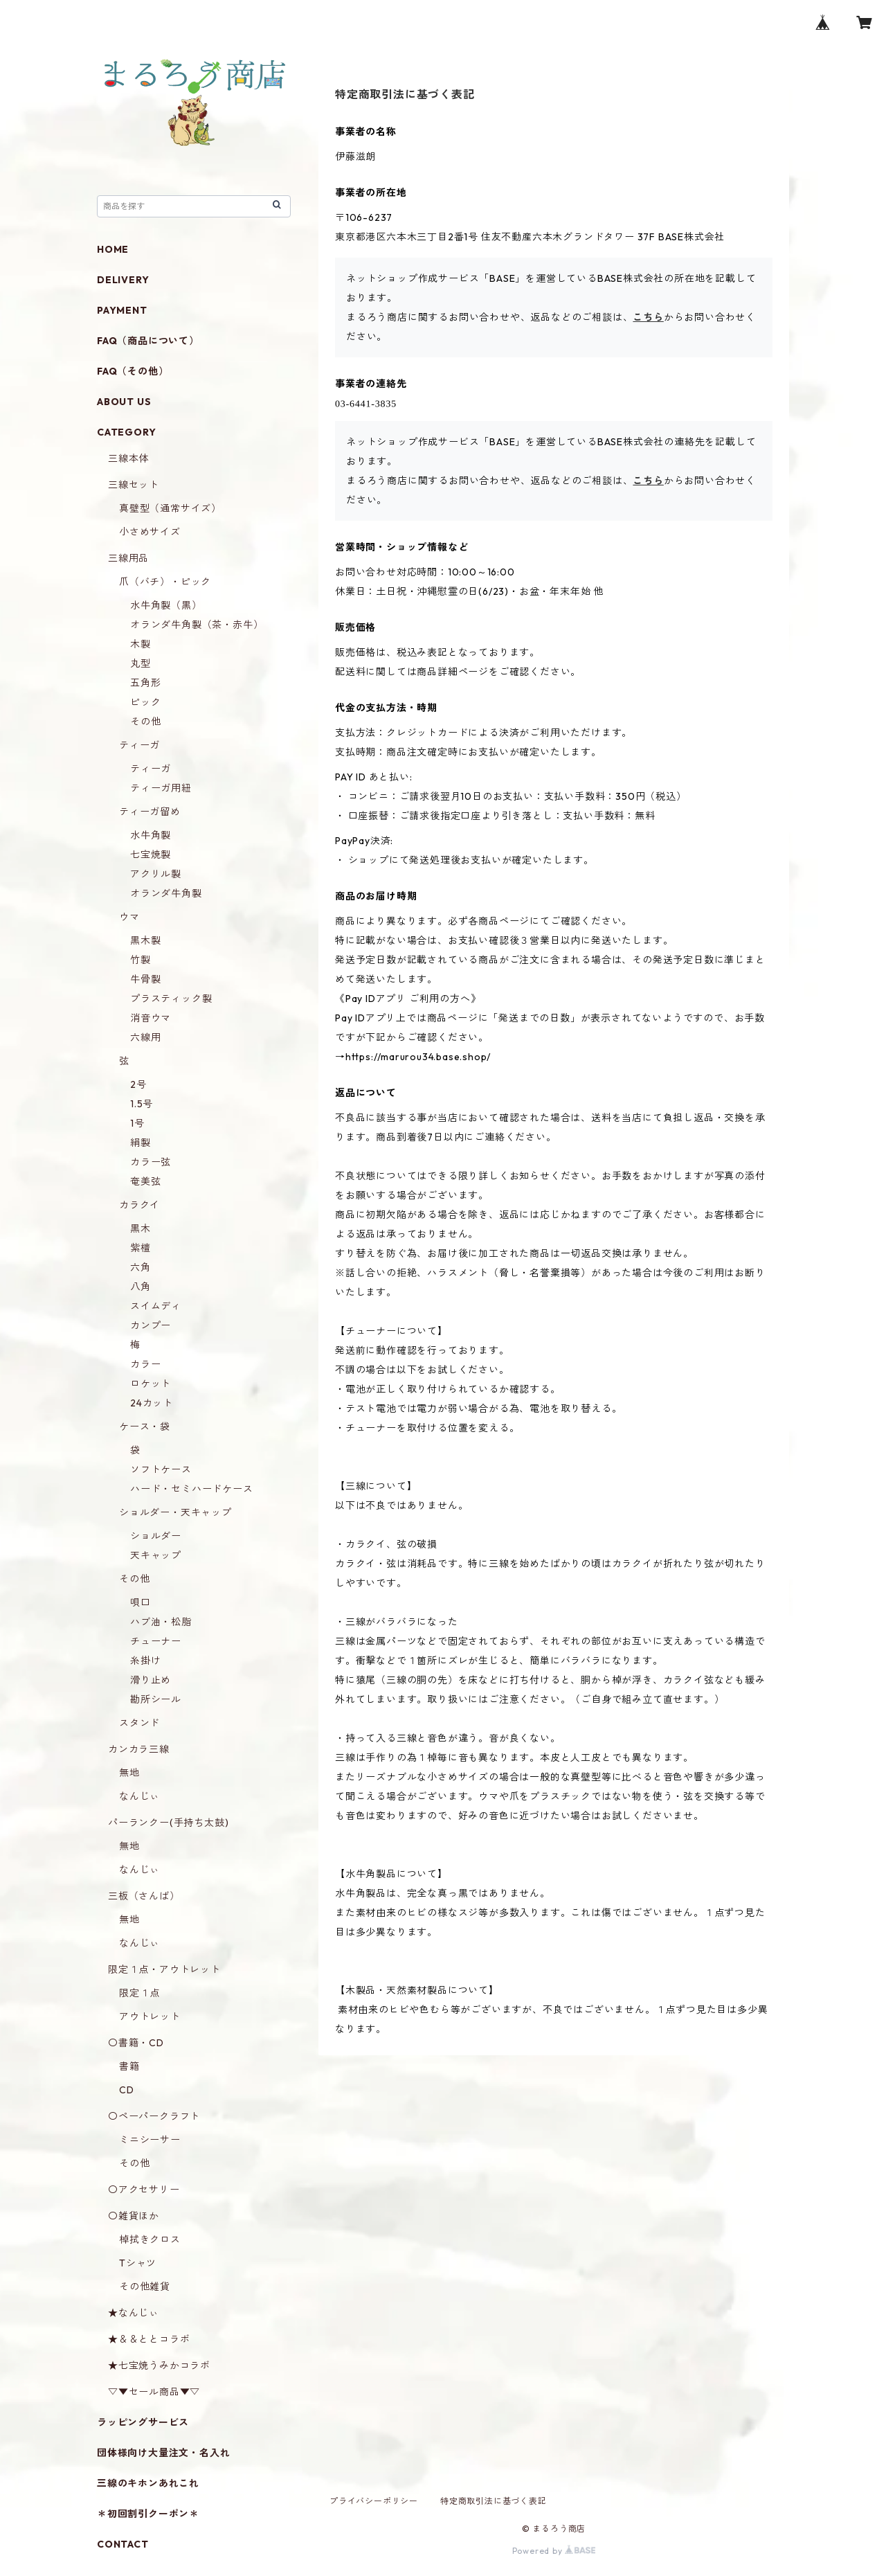  I want to click on Tシャツ, so click(137, 2263).